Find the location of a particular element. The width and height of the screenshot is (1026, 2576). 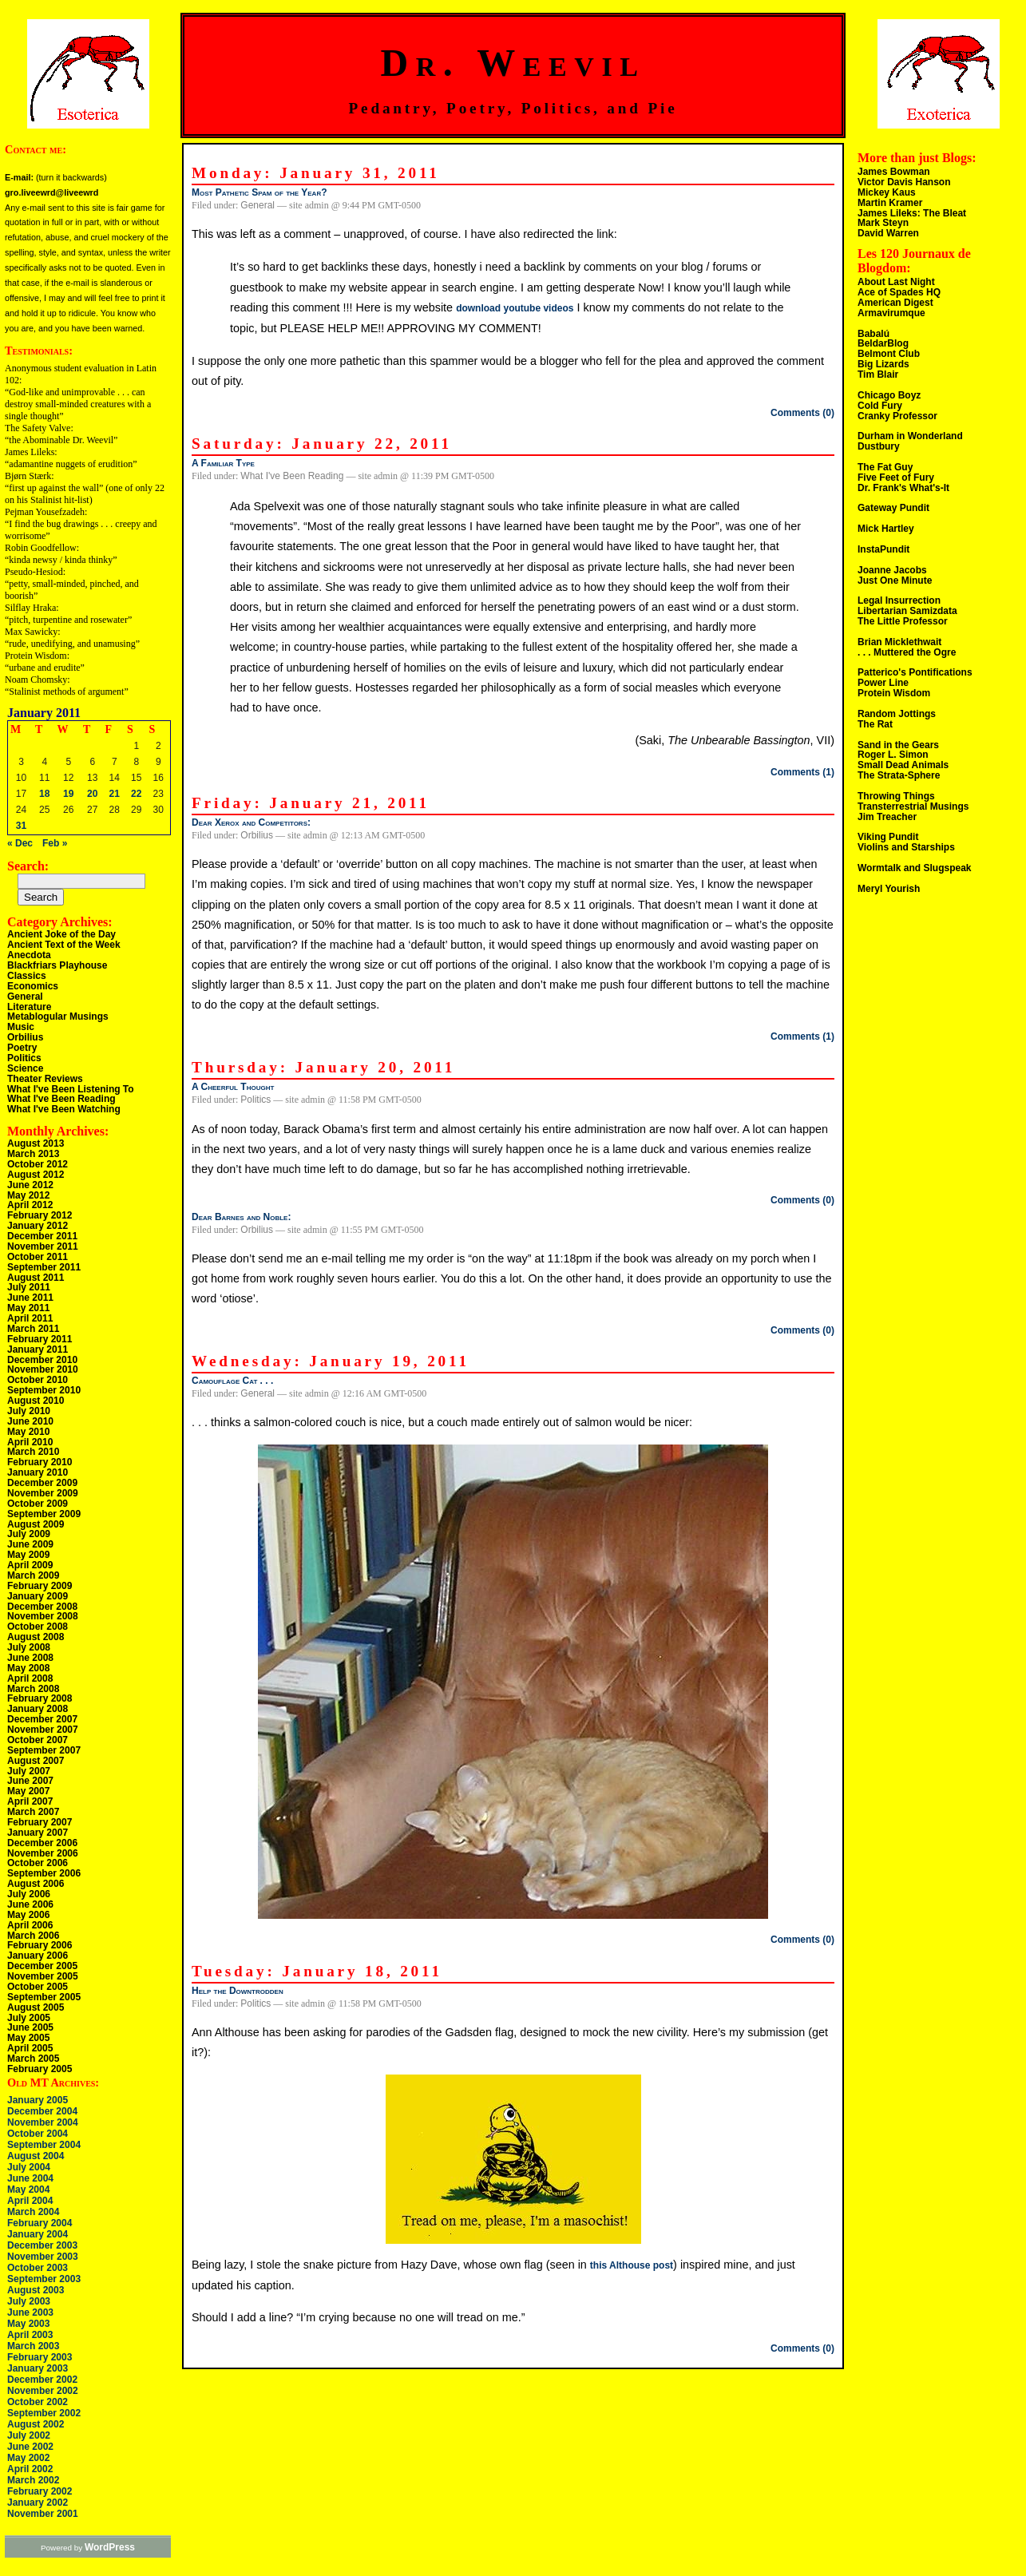

November 2006 is located at coordinates (42, 1853).